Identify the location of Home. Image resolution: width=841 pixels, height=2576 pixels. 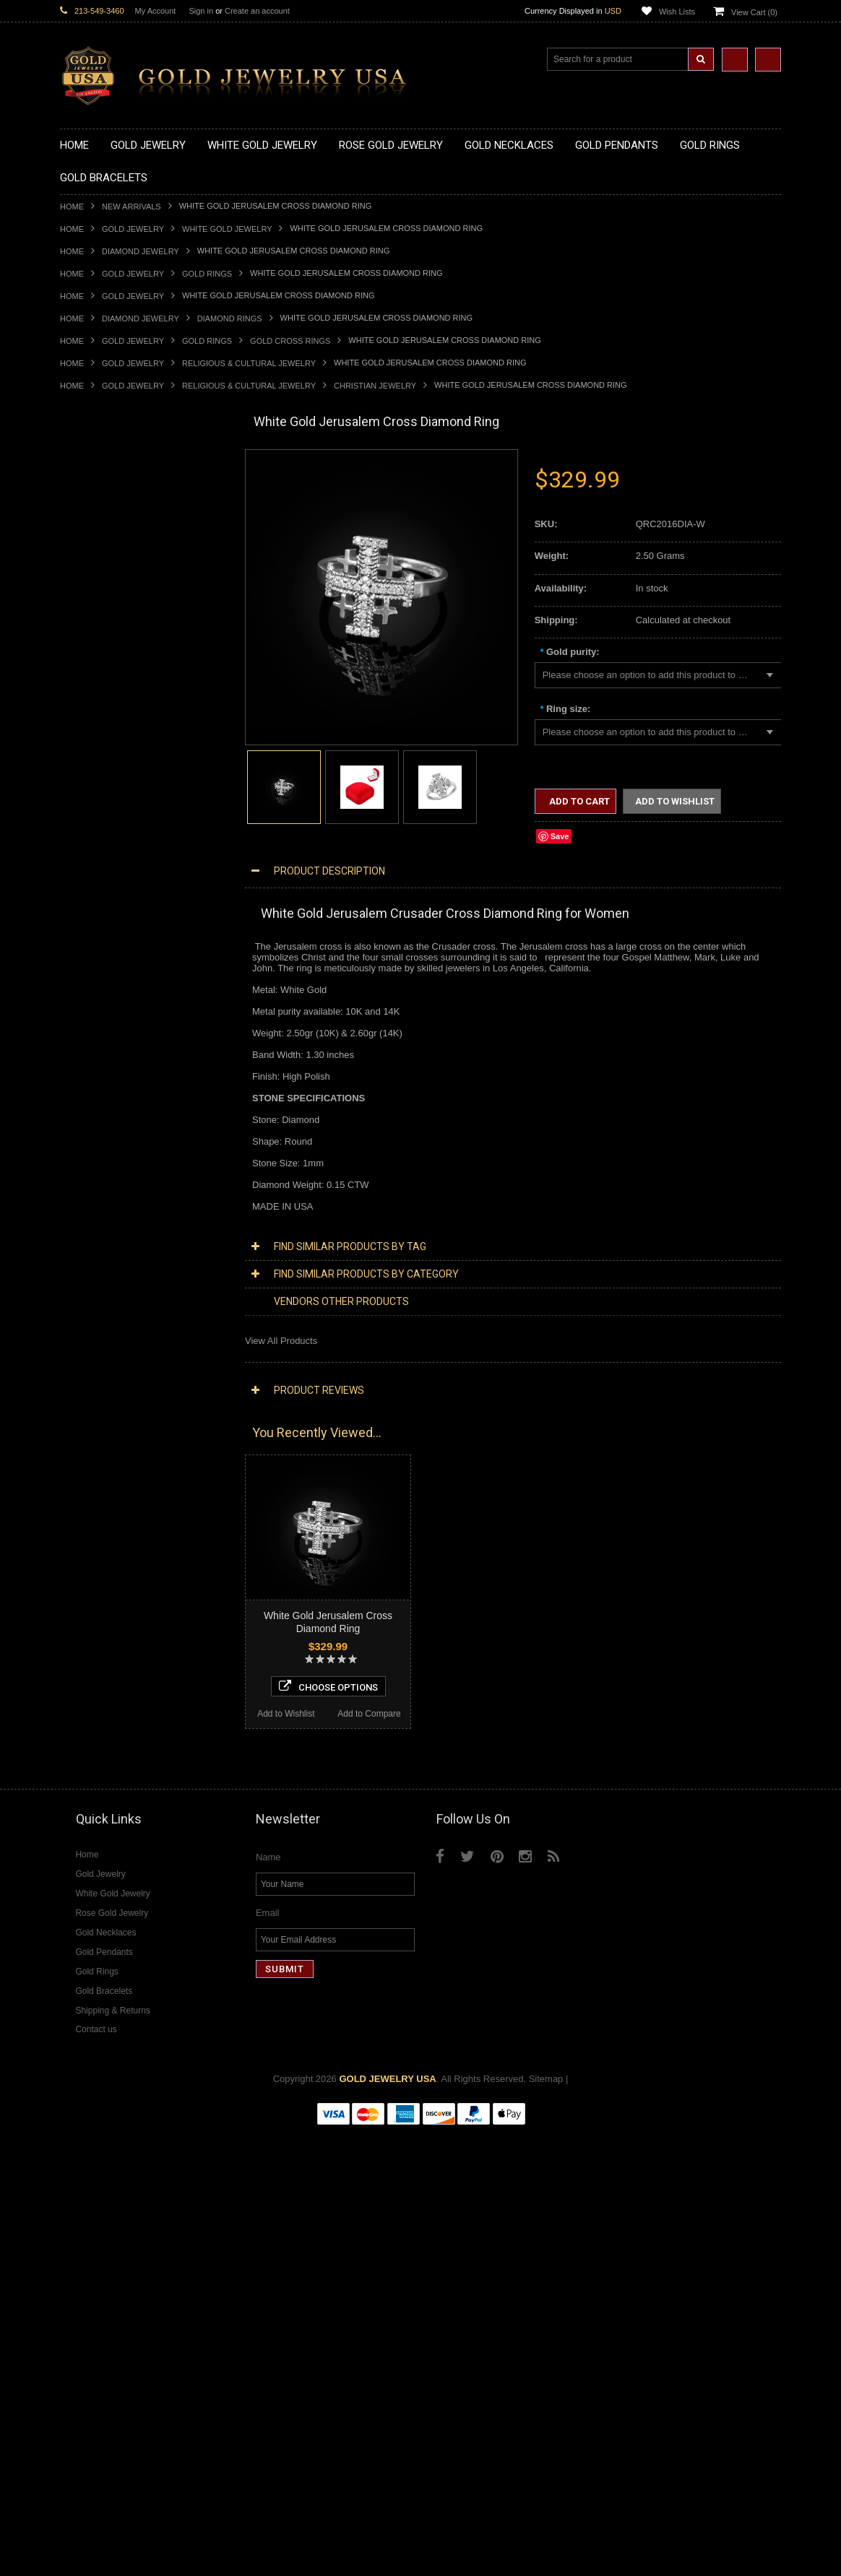
(72, 206).